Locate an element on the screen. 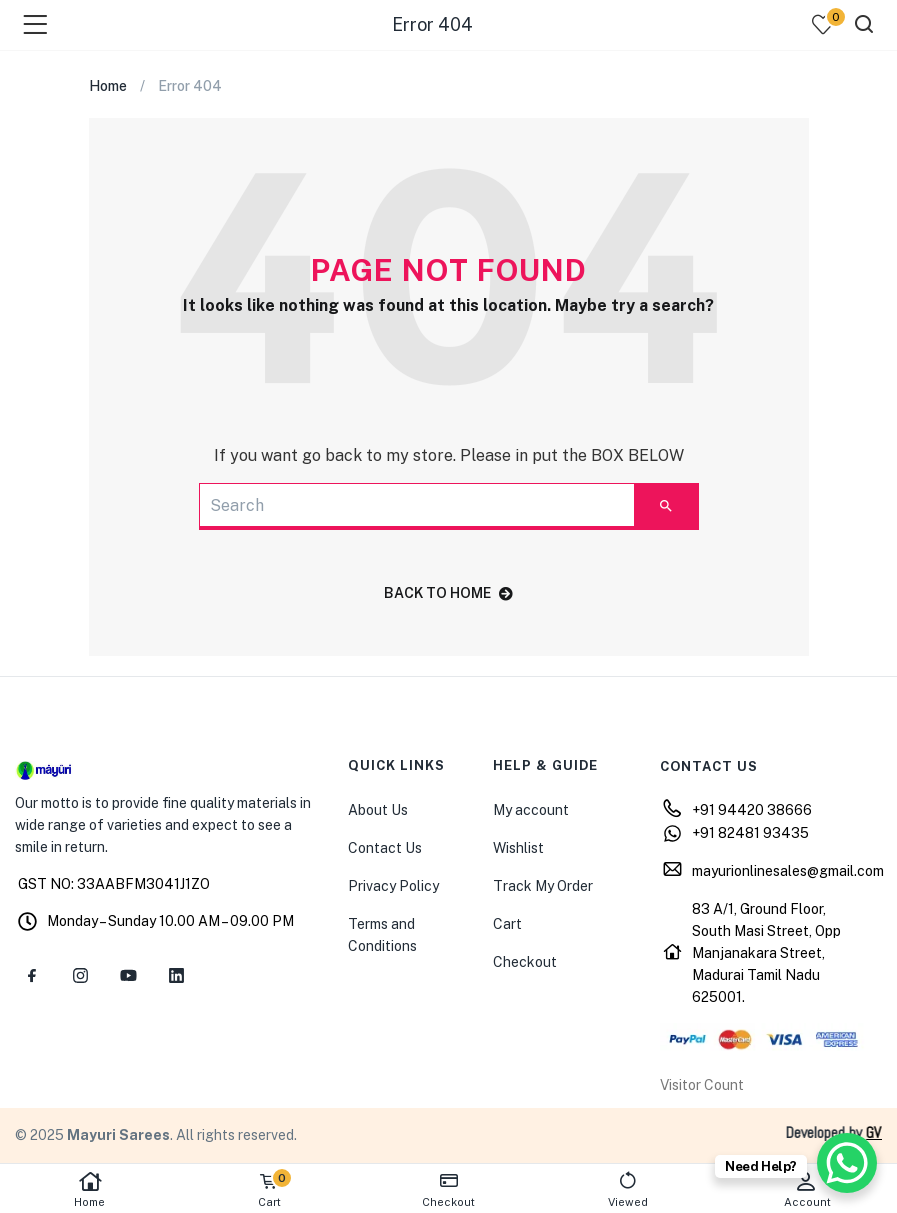 The width and height of the screenshot is (897, 1213). Cart is located at coordinates (507, 924).